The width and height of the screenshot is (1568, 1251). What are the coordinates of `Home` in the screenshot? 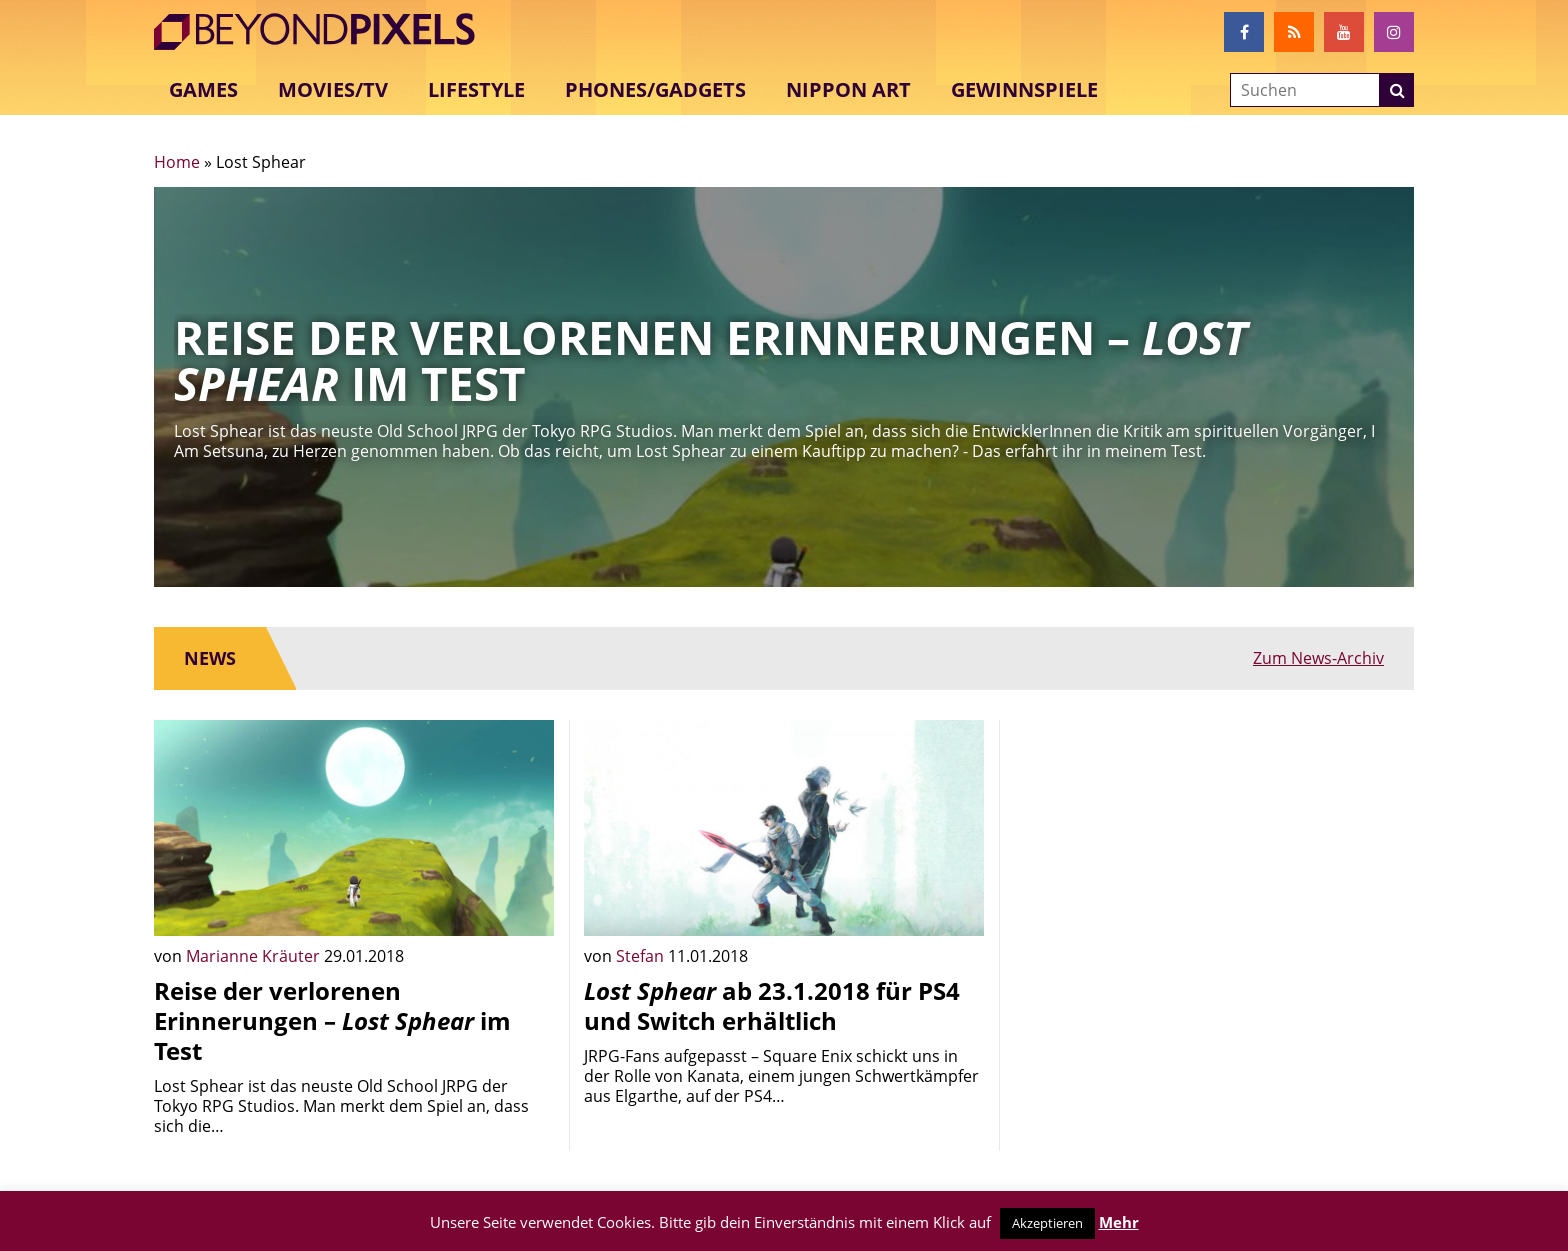 It's located at (177, 162).